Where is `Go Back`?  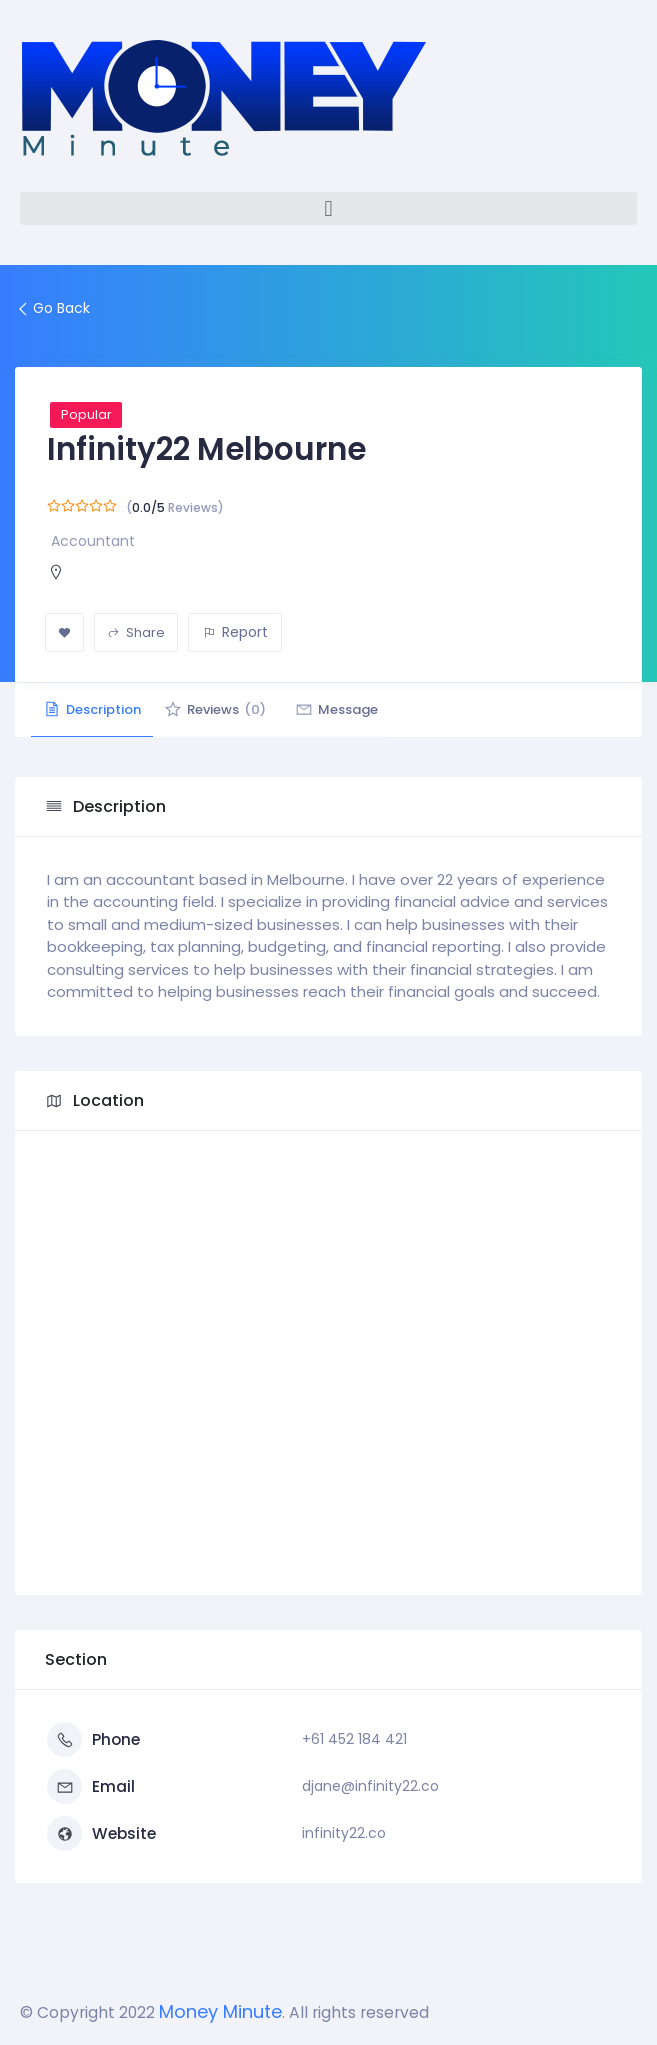
Go Back is located at coordinates (52, 308).